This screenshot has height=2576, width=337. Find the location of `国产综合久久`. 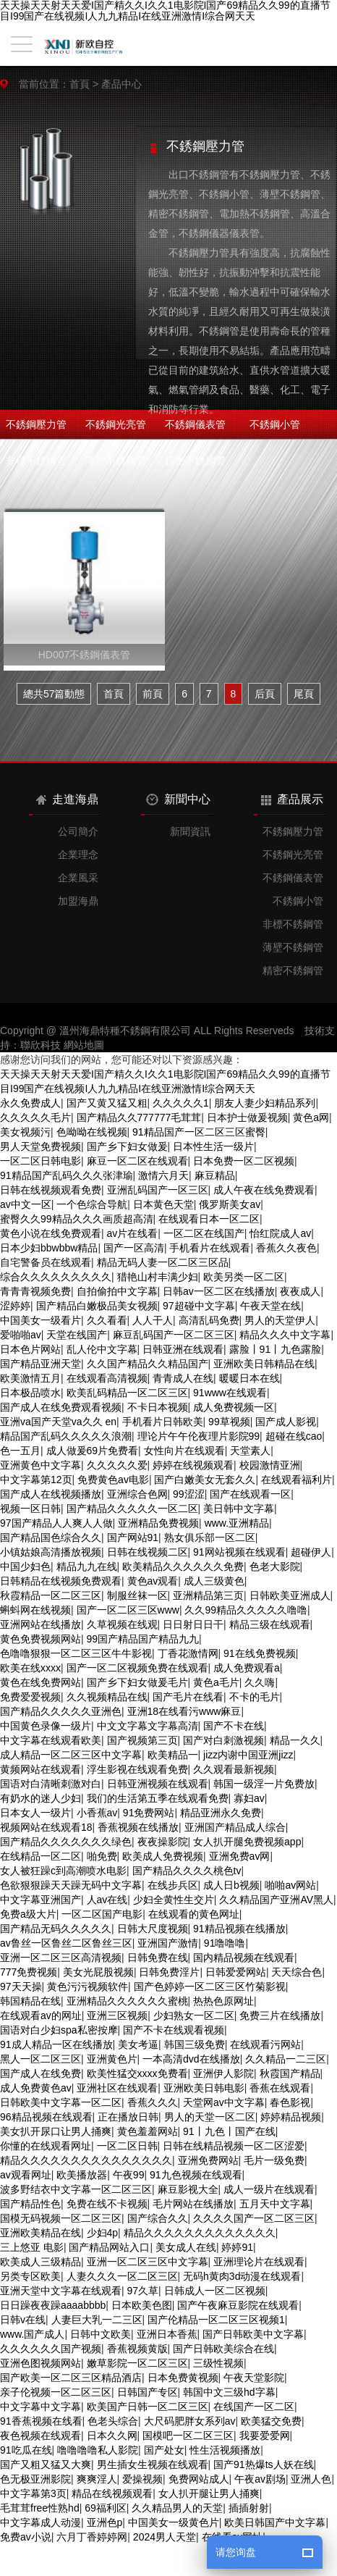

国产综合久久 is located at coordinates (157, 2218).